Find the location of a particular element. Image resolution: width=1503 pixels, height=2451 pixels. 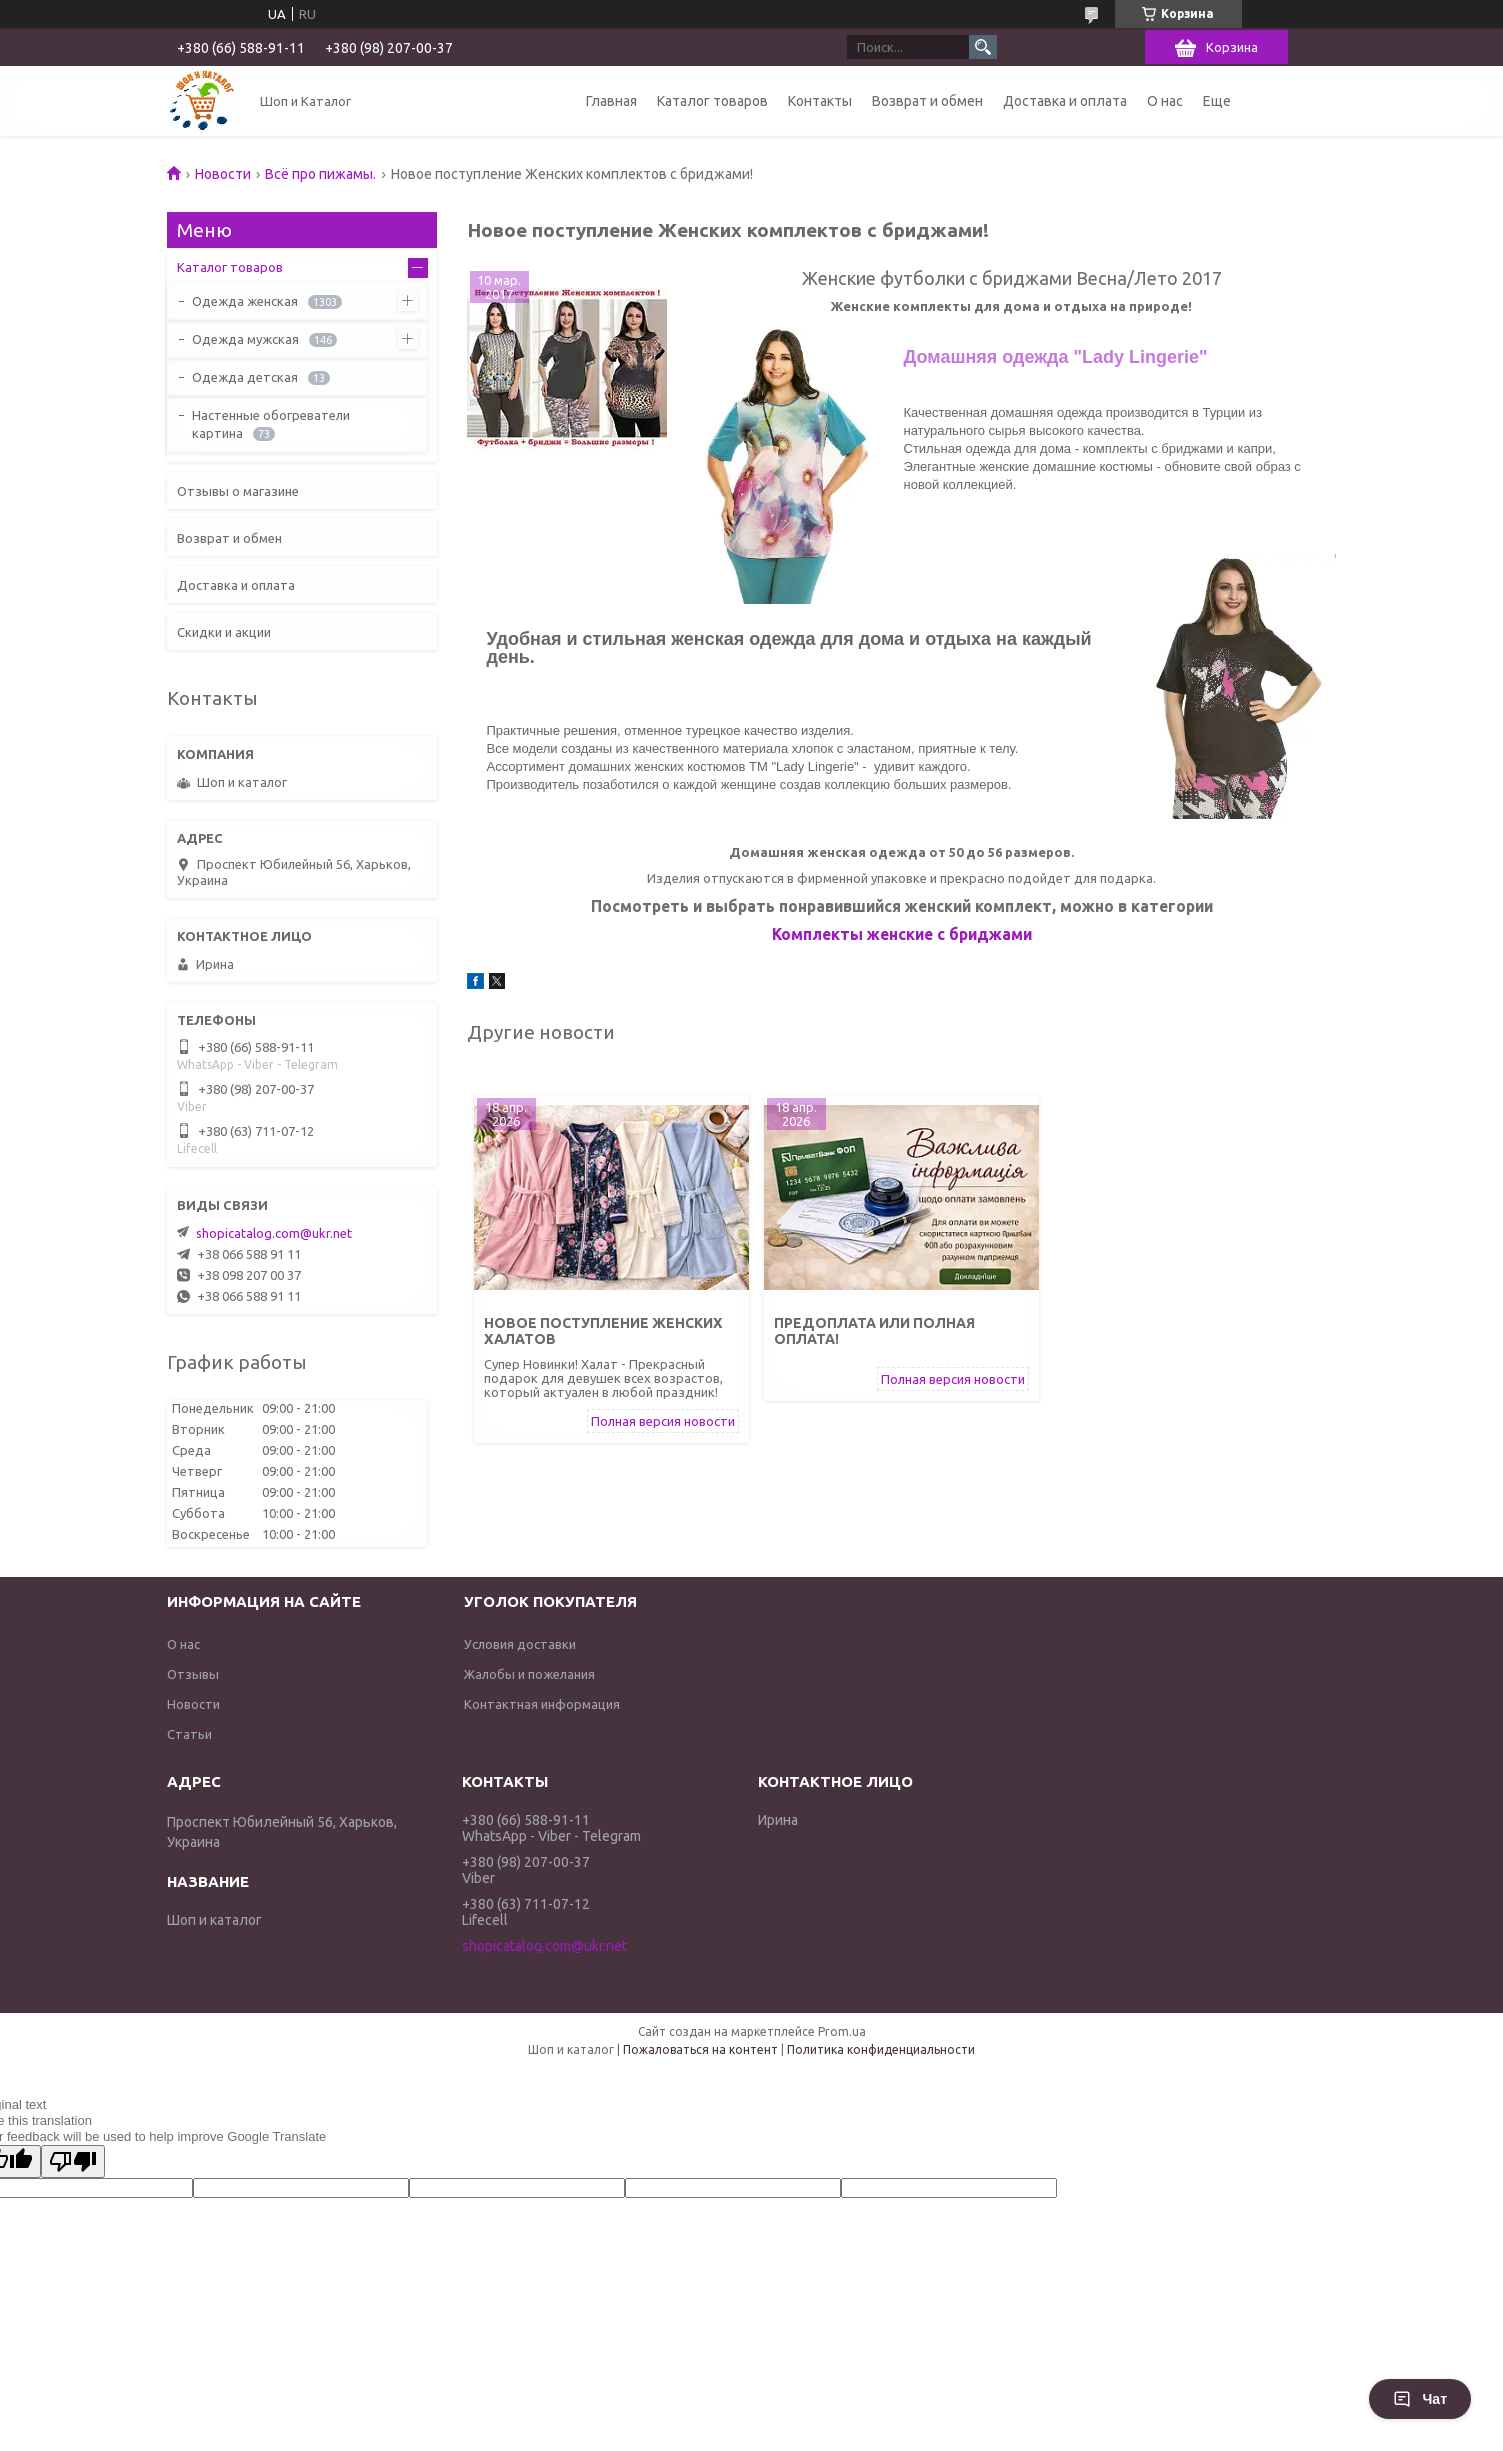

Каталог товаров is located at coordinates (712, 101).